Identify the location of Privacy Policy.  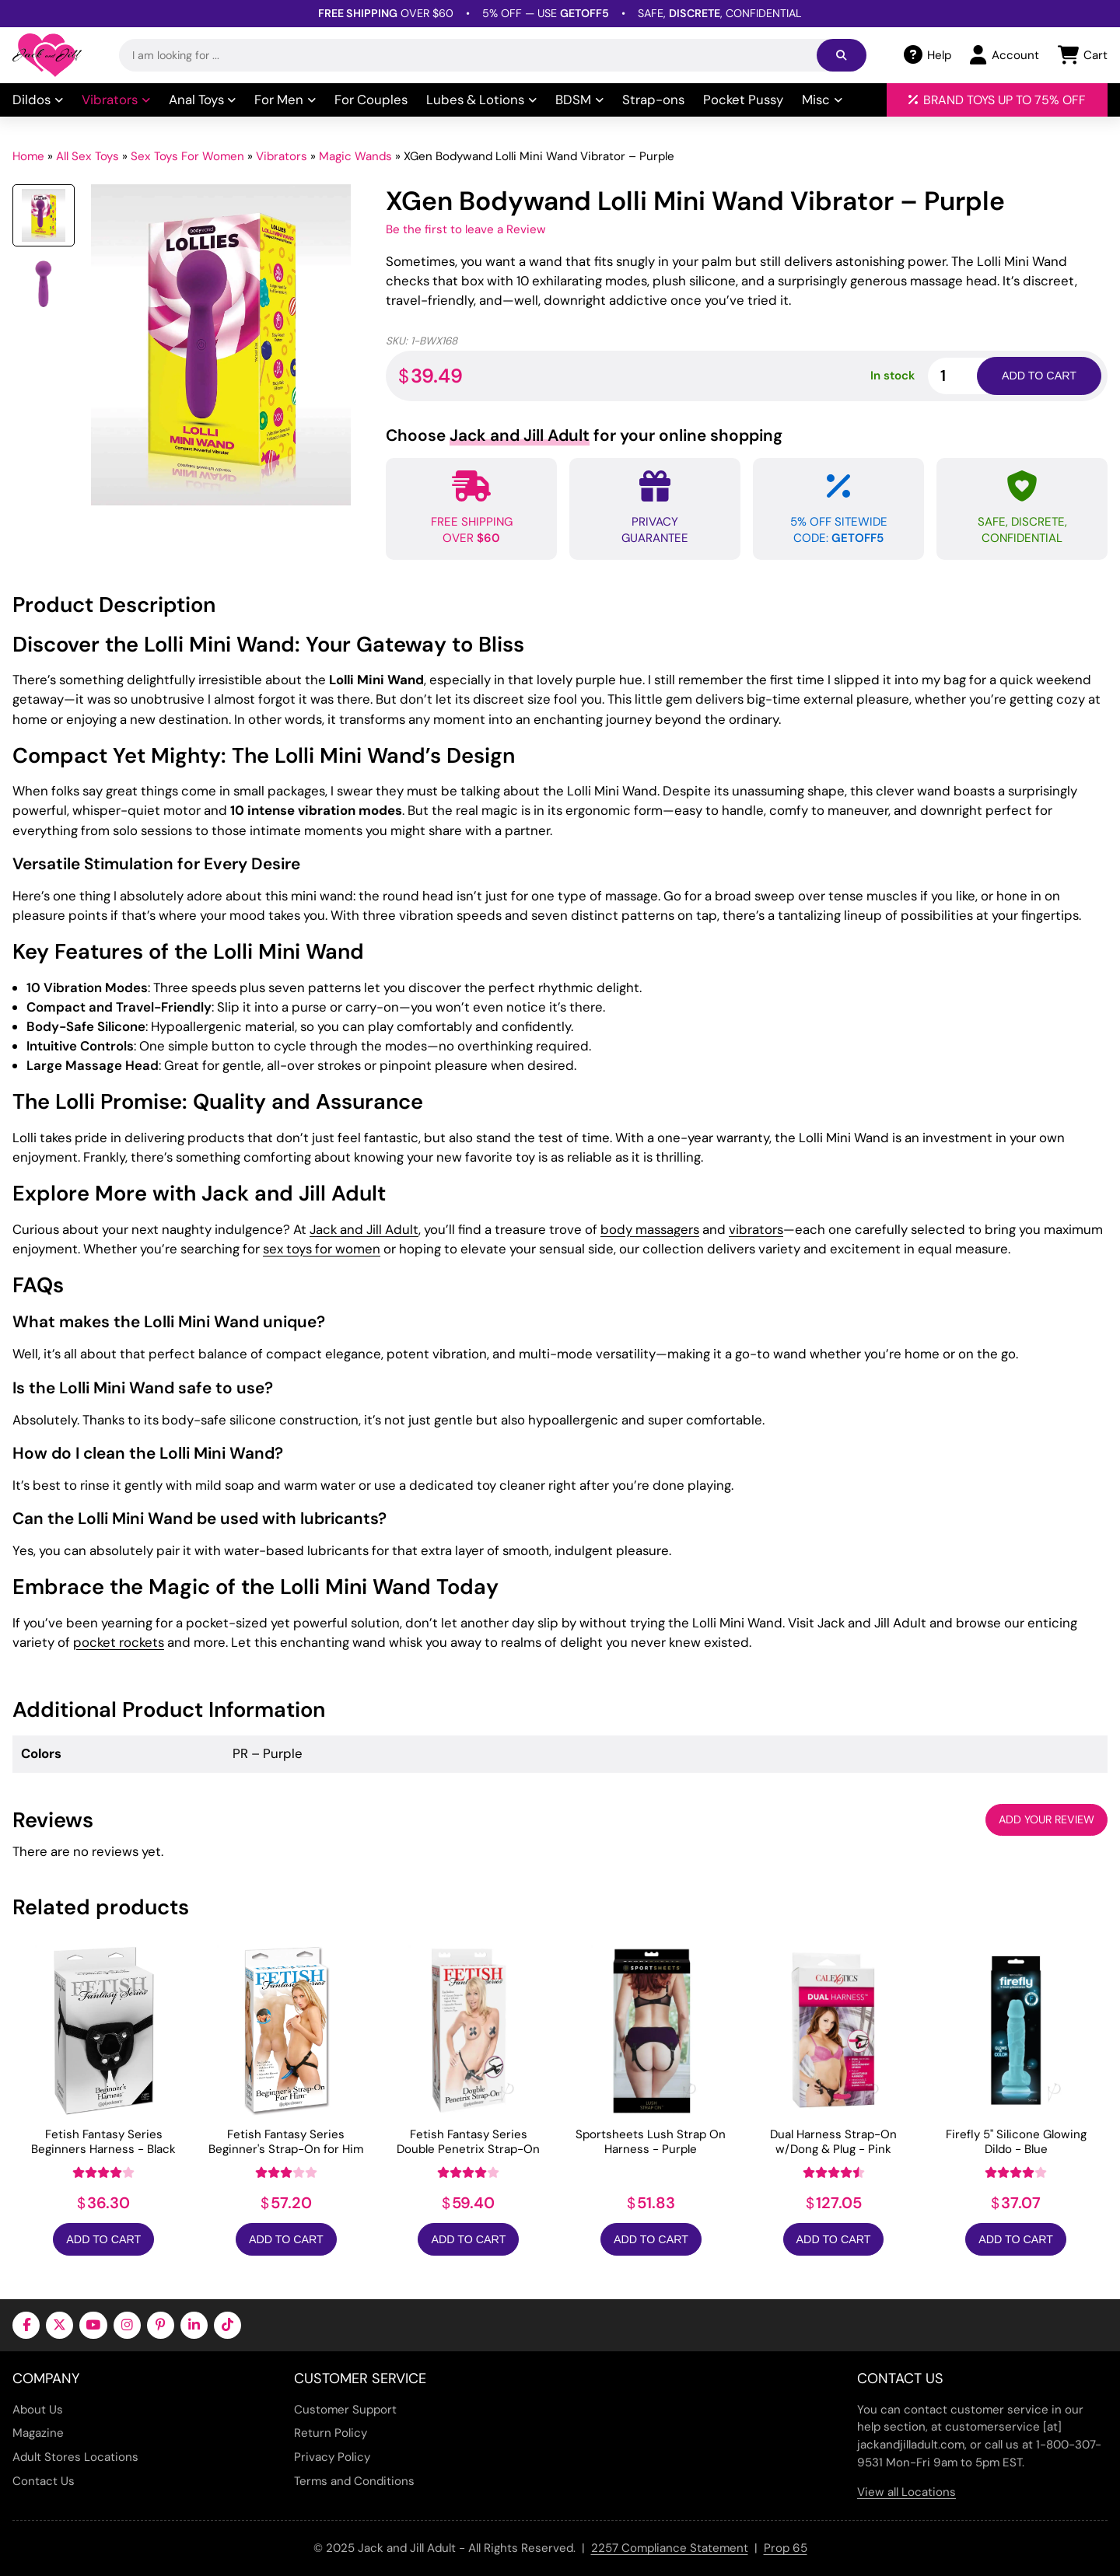
(332, 2457).